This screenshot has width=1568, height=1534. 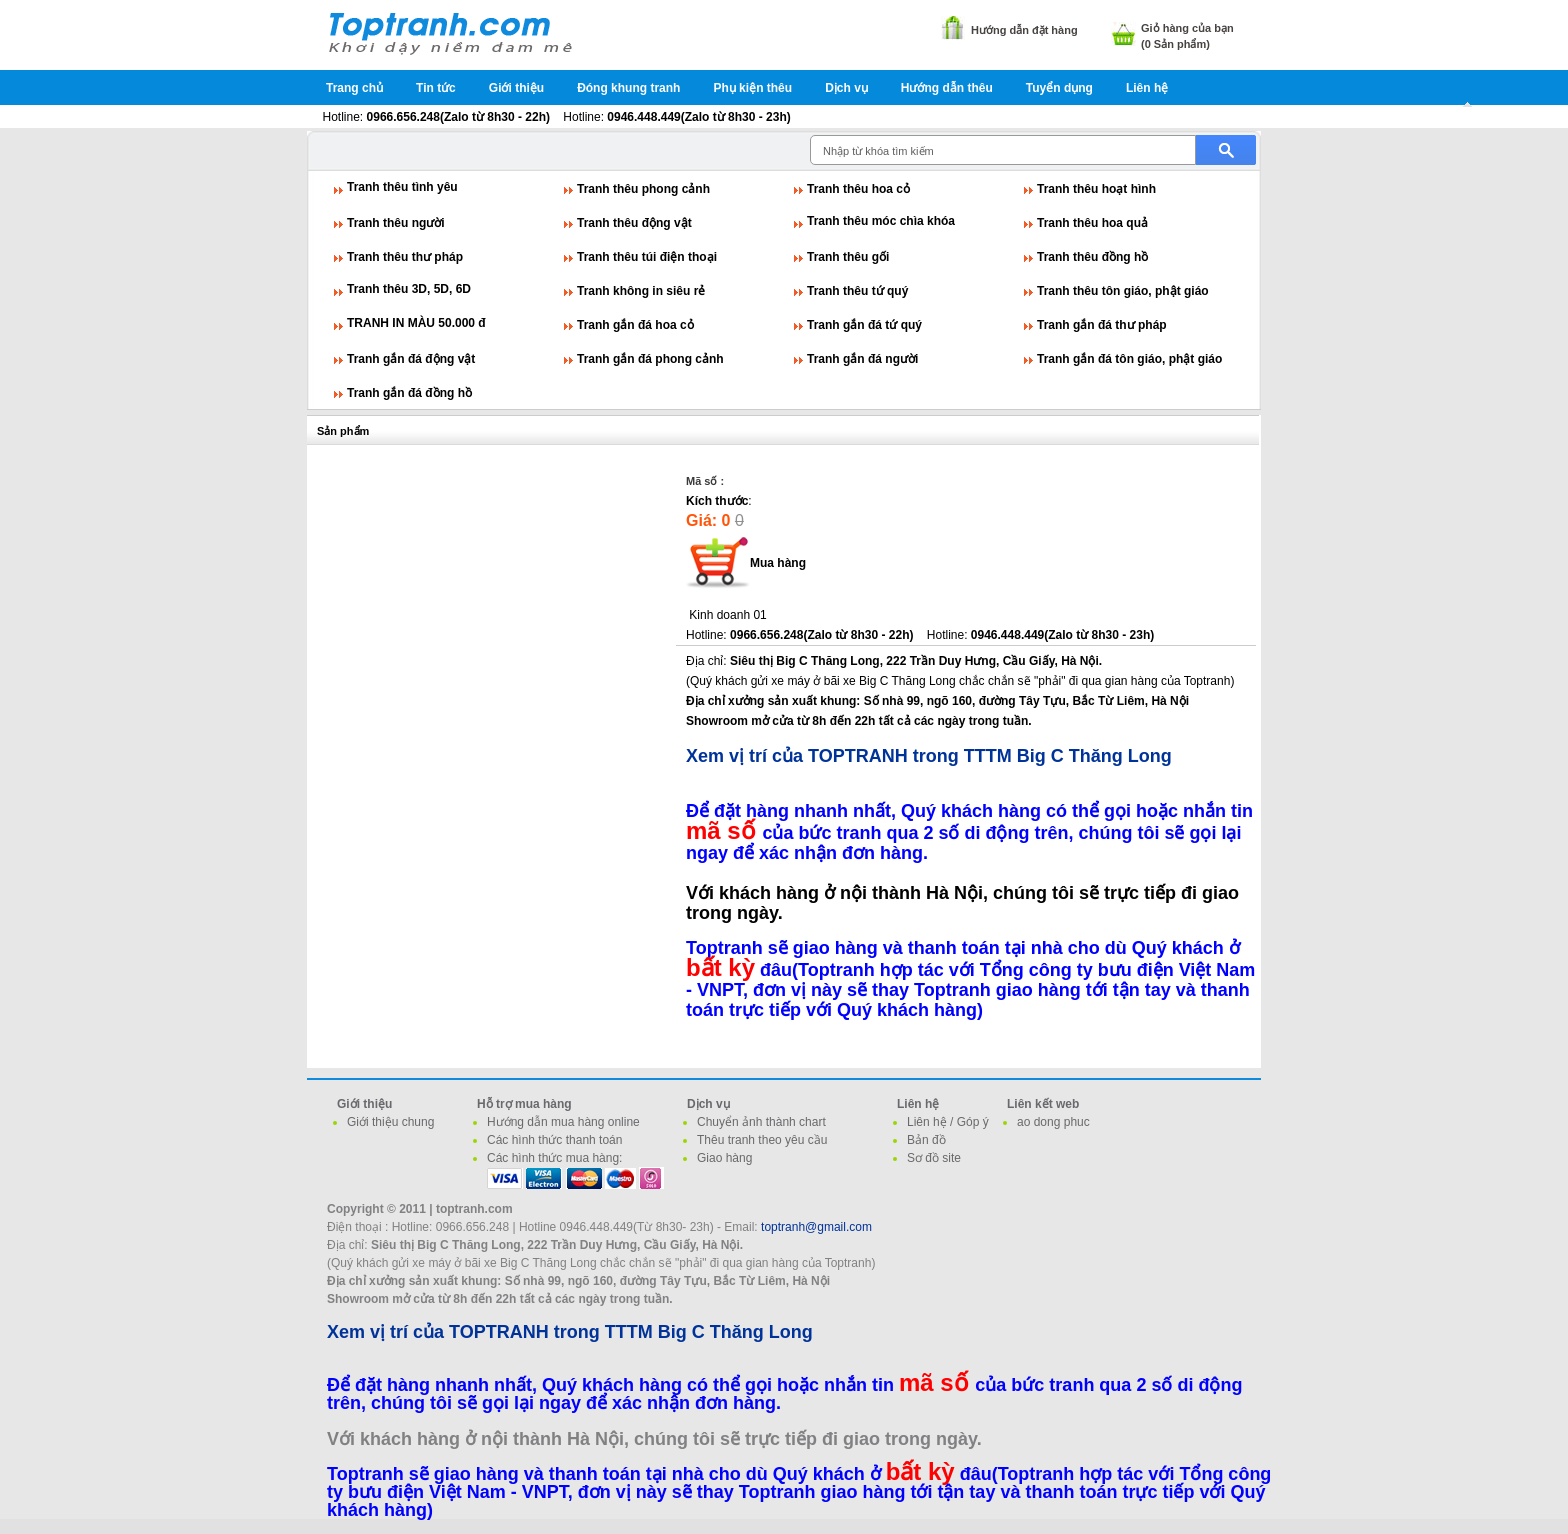 I want to click on TRANH IN MÀU 50.000 đ, so click(x=416, y=323).